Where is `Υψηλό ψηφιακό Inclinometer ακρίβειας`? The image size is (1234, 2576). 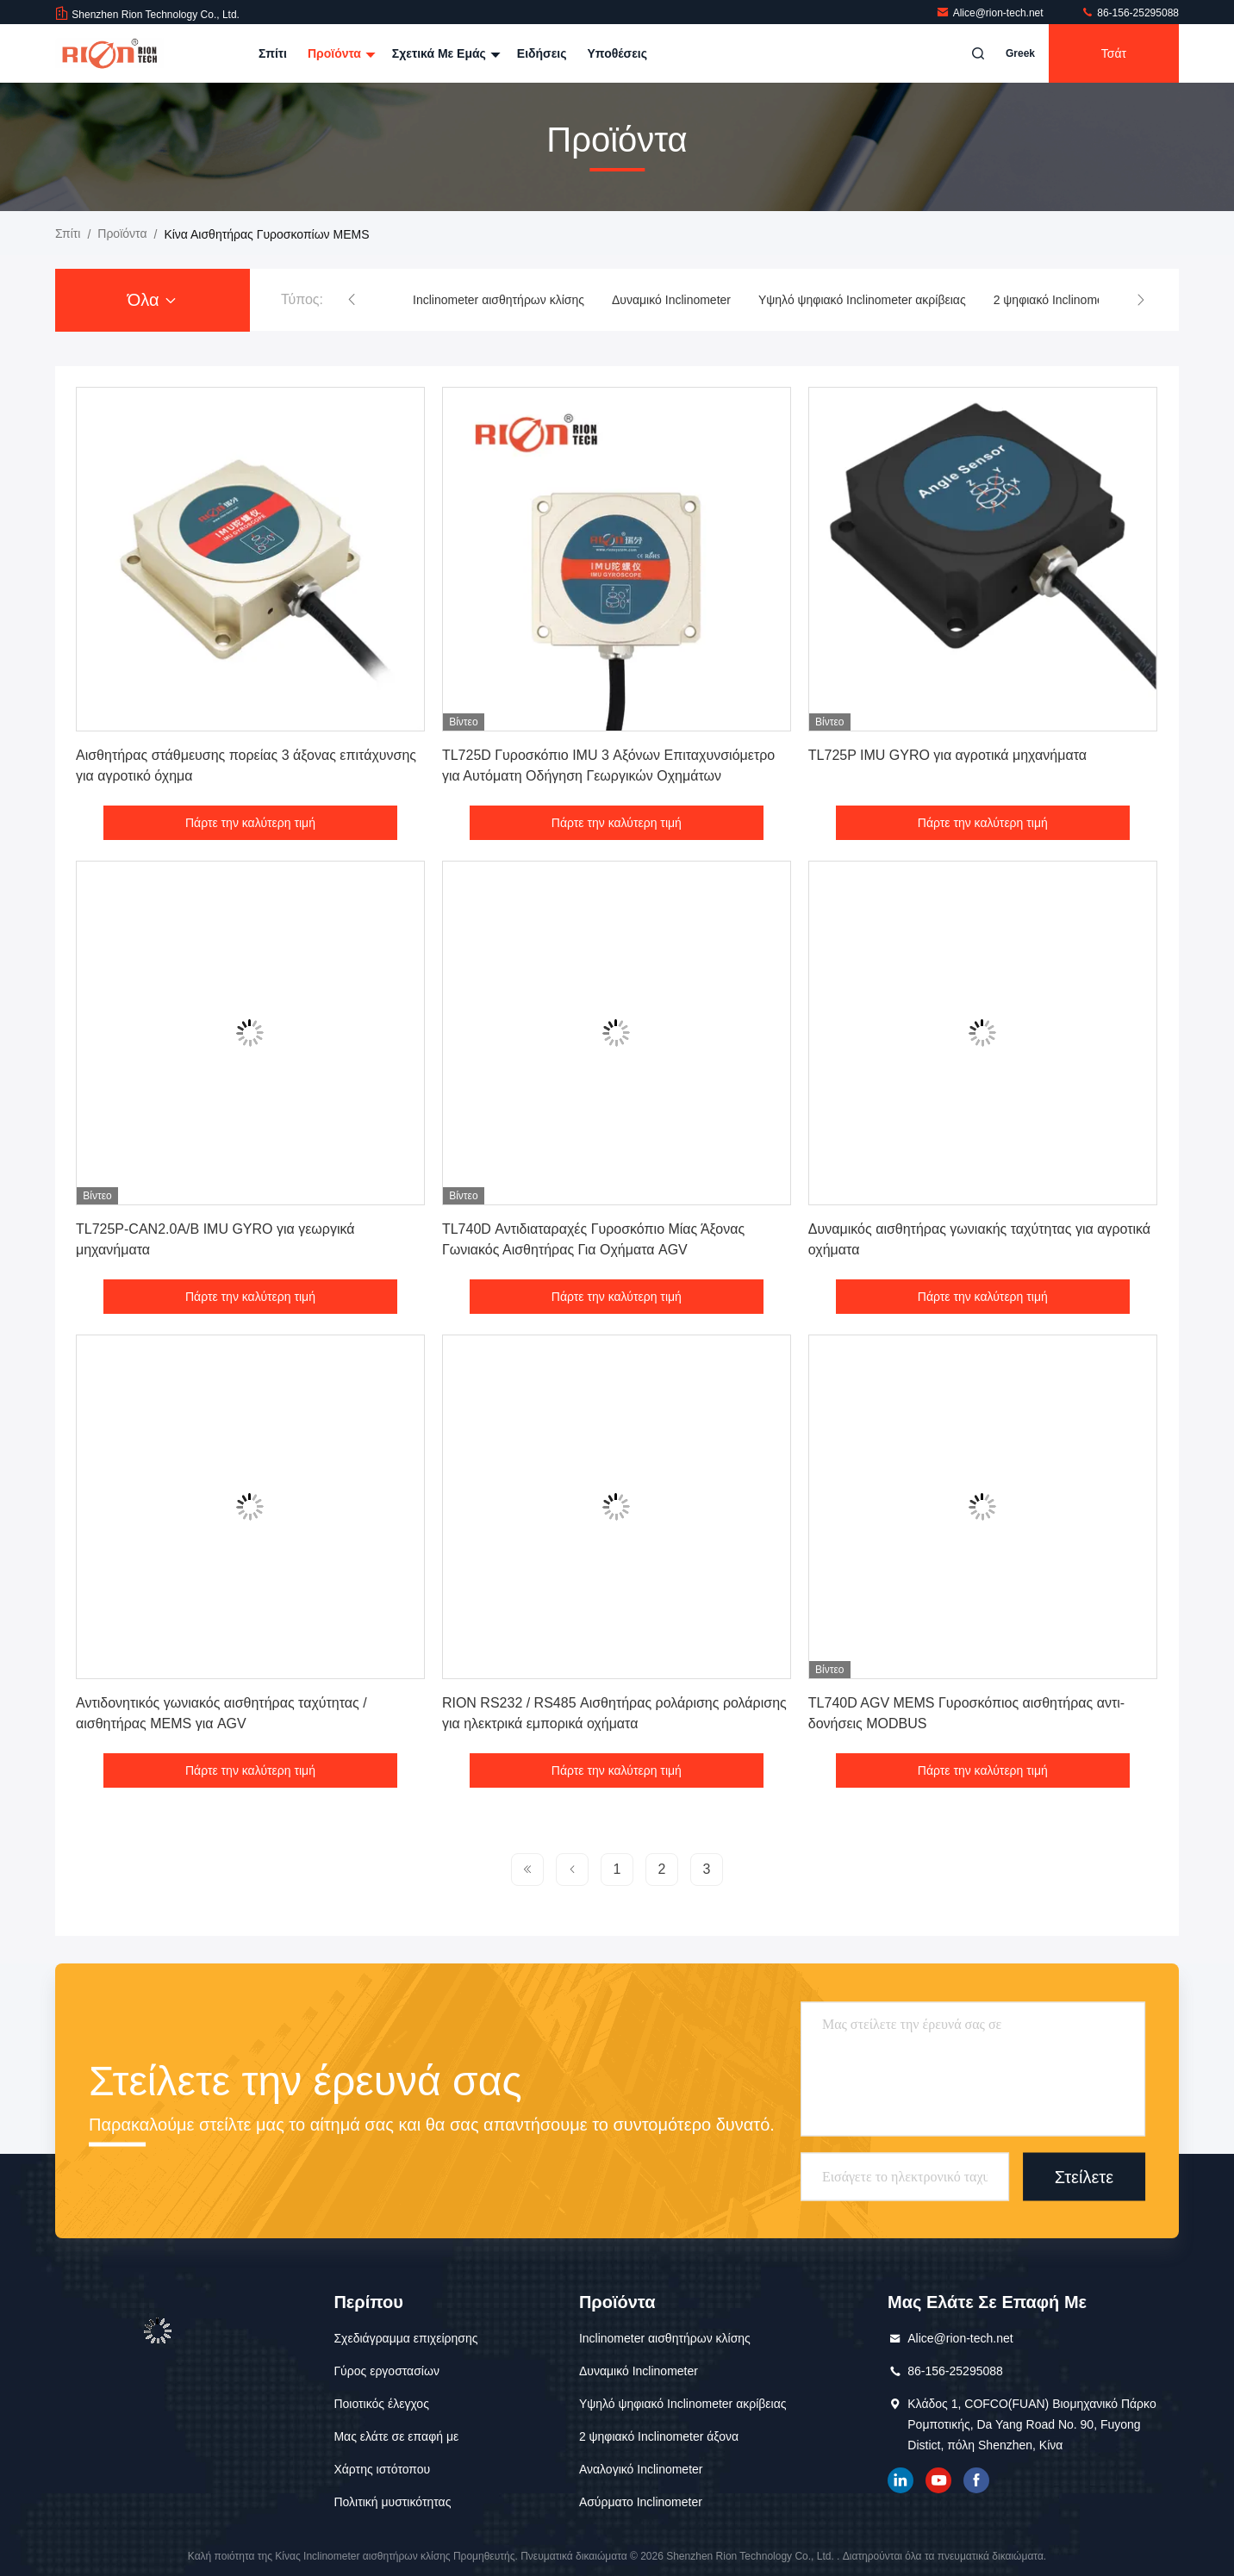
Υψηλό ψηφιακό Inclinometer ακρίβειας is located at coordinates (862, 300).